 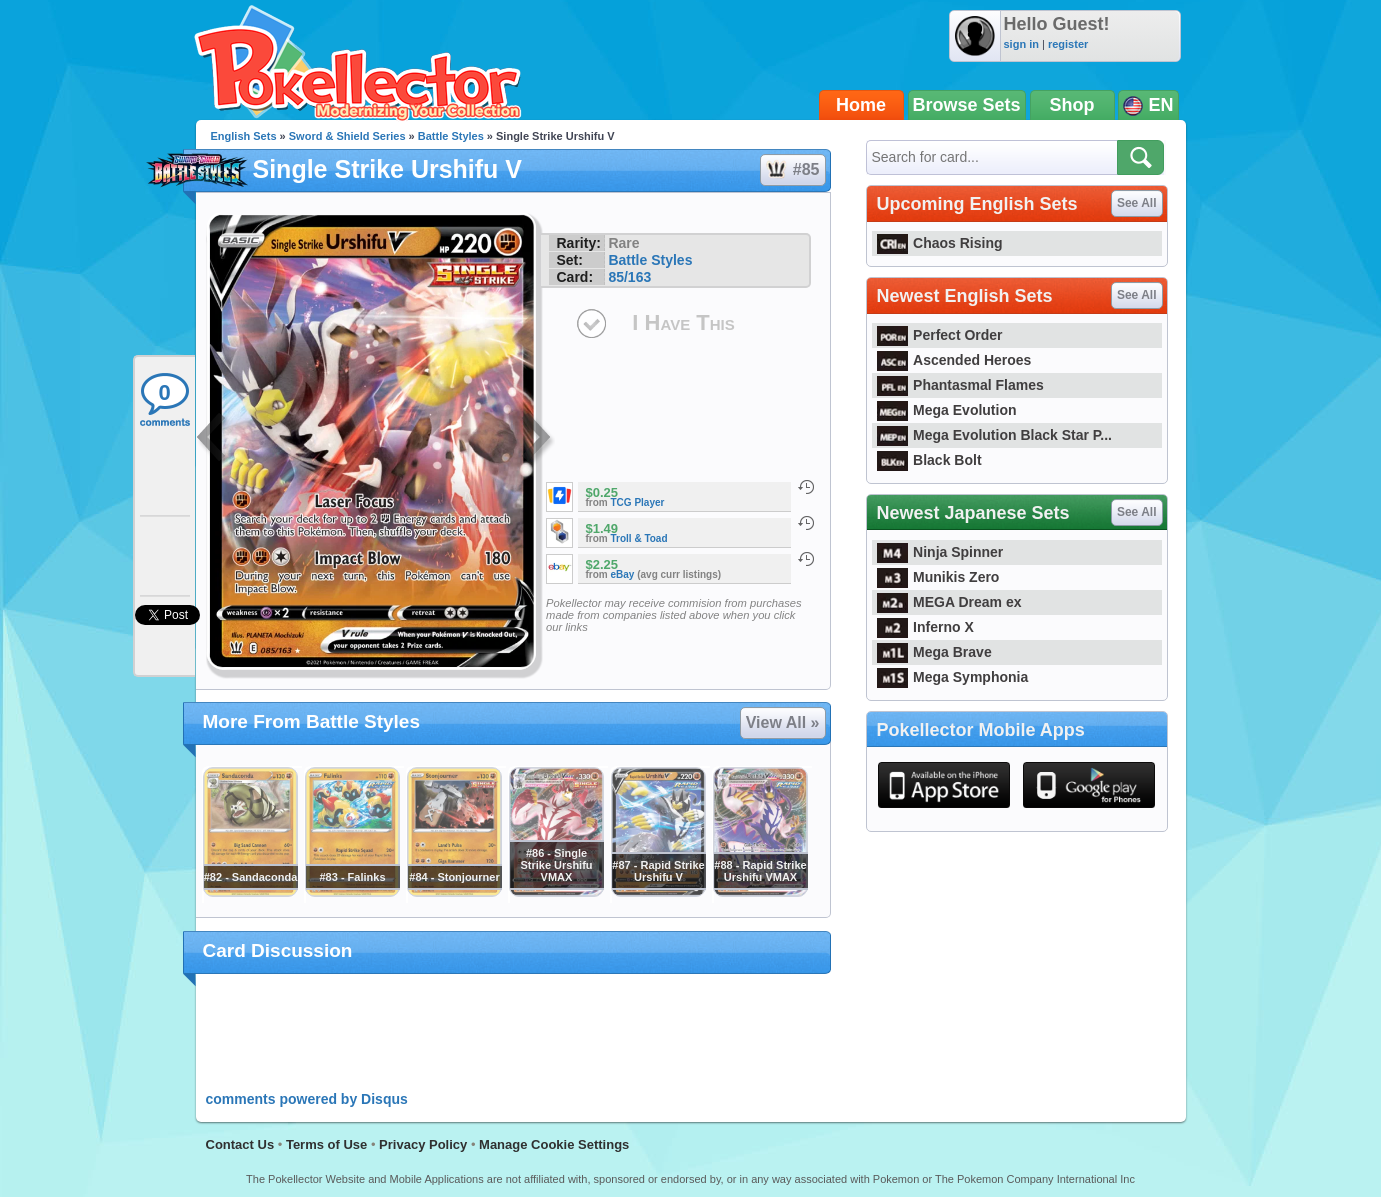 I want to click on Troll & Toad, so click(x=639, y=538).